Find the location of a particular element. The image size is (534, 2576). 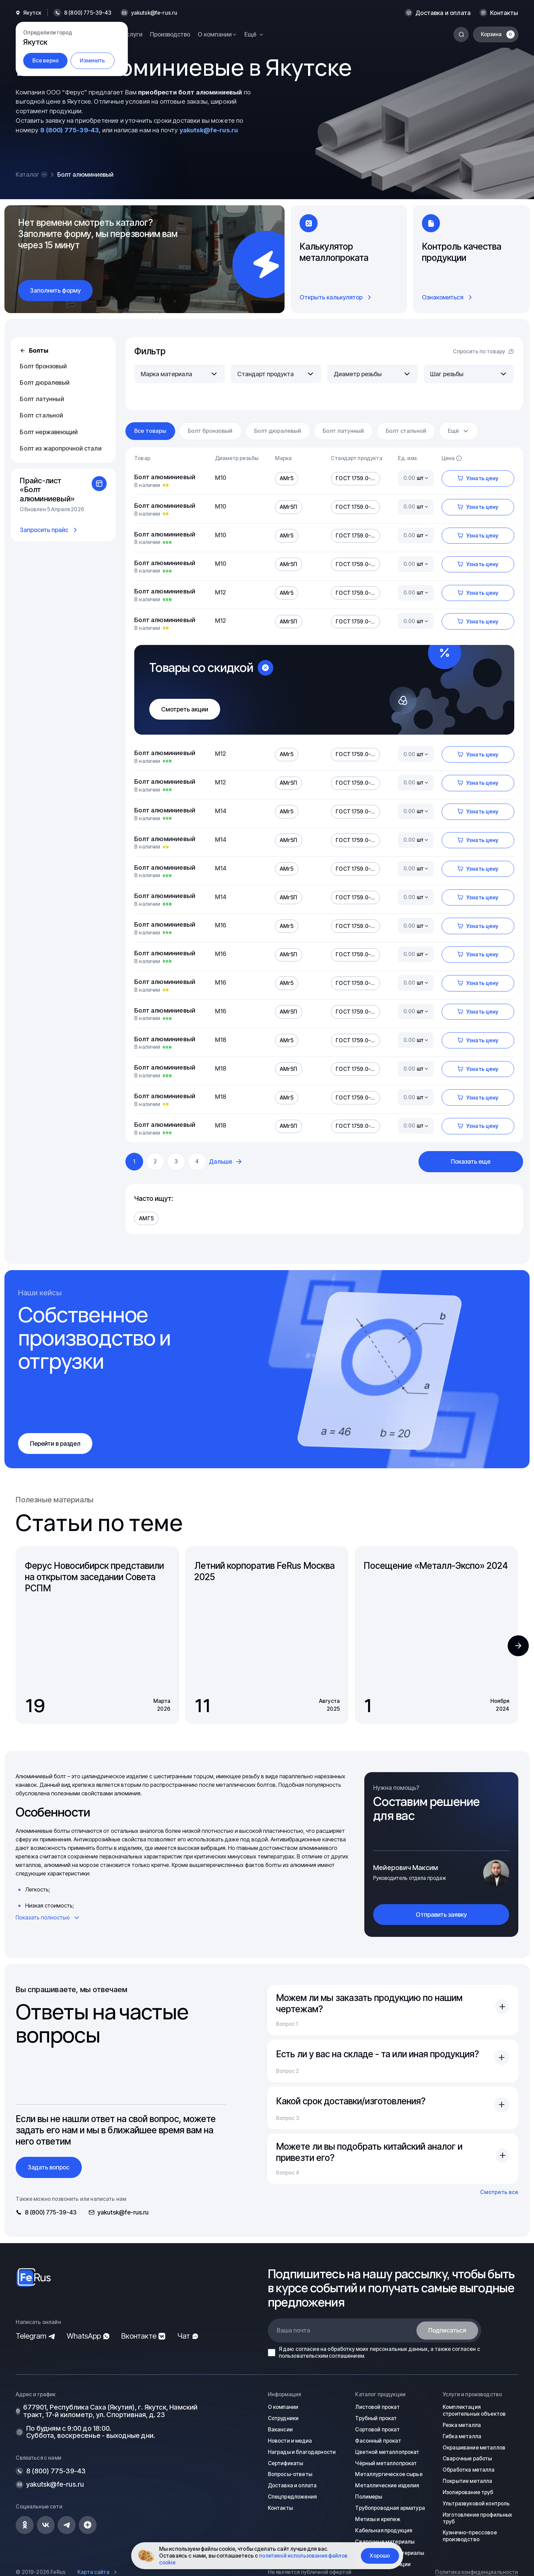

Болты is located at coordinates (34, 350).